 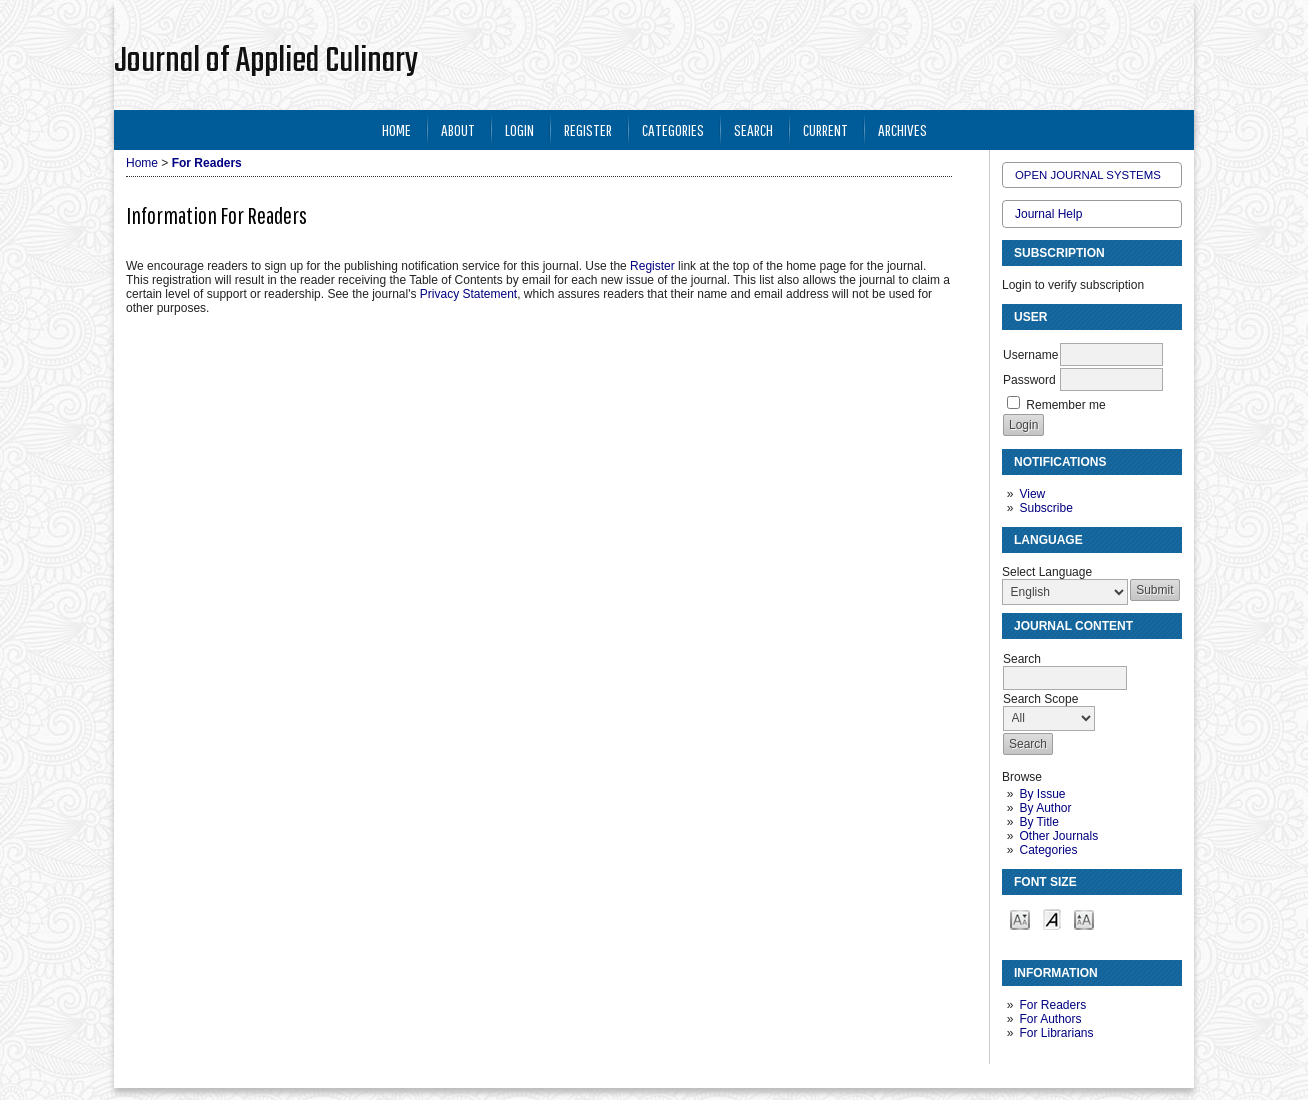 I want to click on Make font size smaller, so click(x=1020, y=918).